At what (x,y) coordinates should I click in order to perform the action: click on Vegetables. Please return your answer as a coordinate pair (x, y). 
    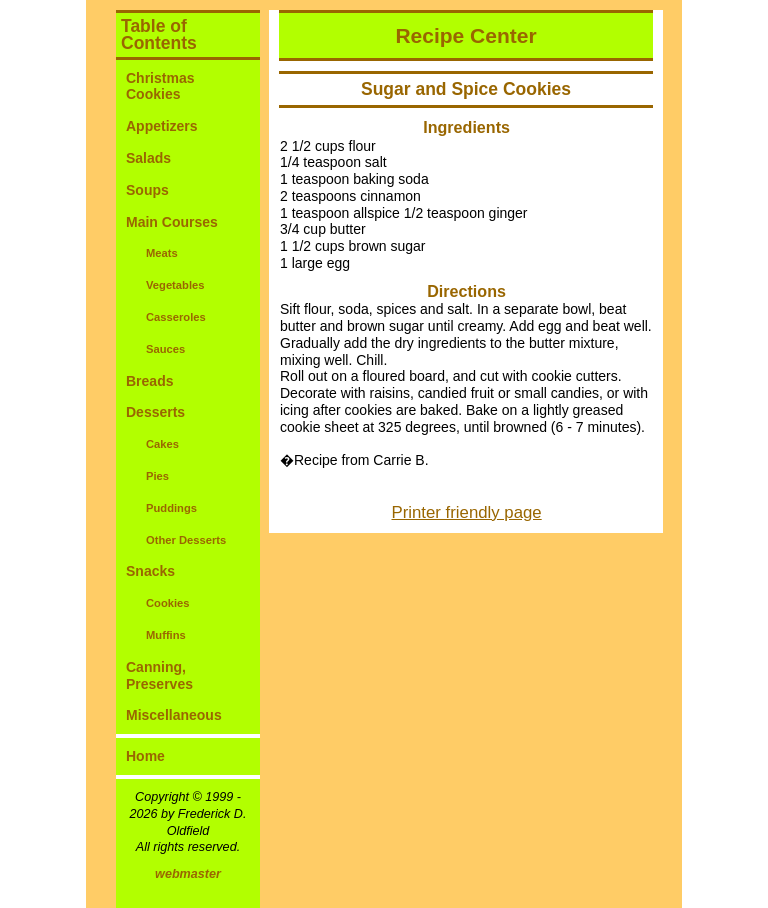
    Looking at the image, I should click on (175, 285).